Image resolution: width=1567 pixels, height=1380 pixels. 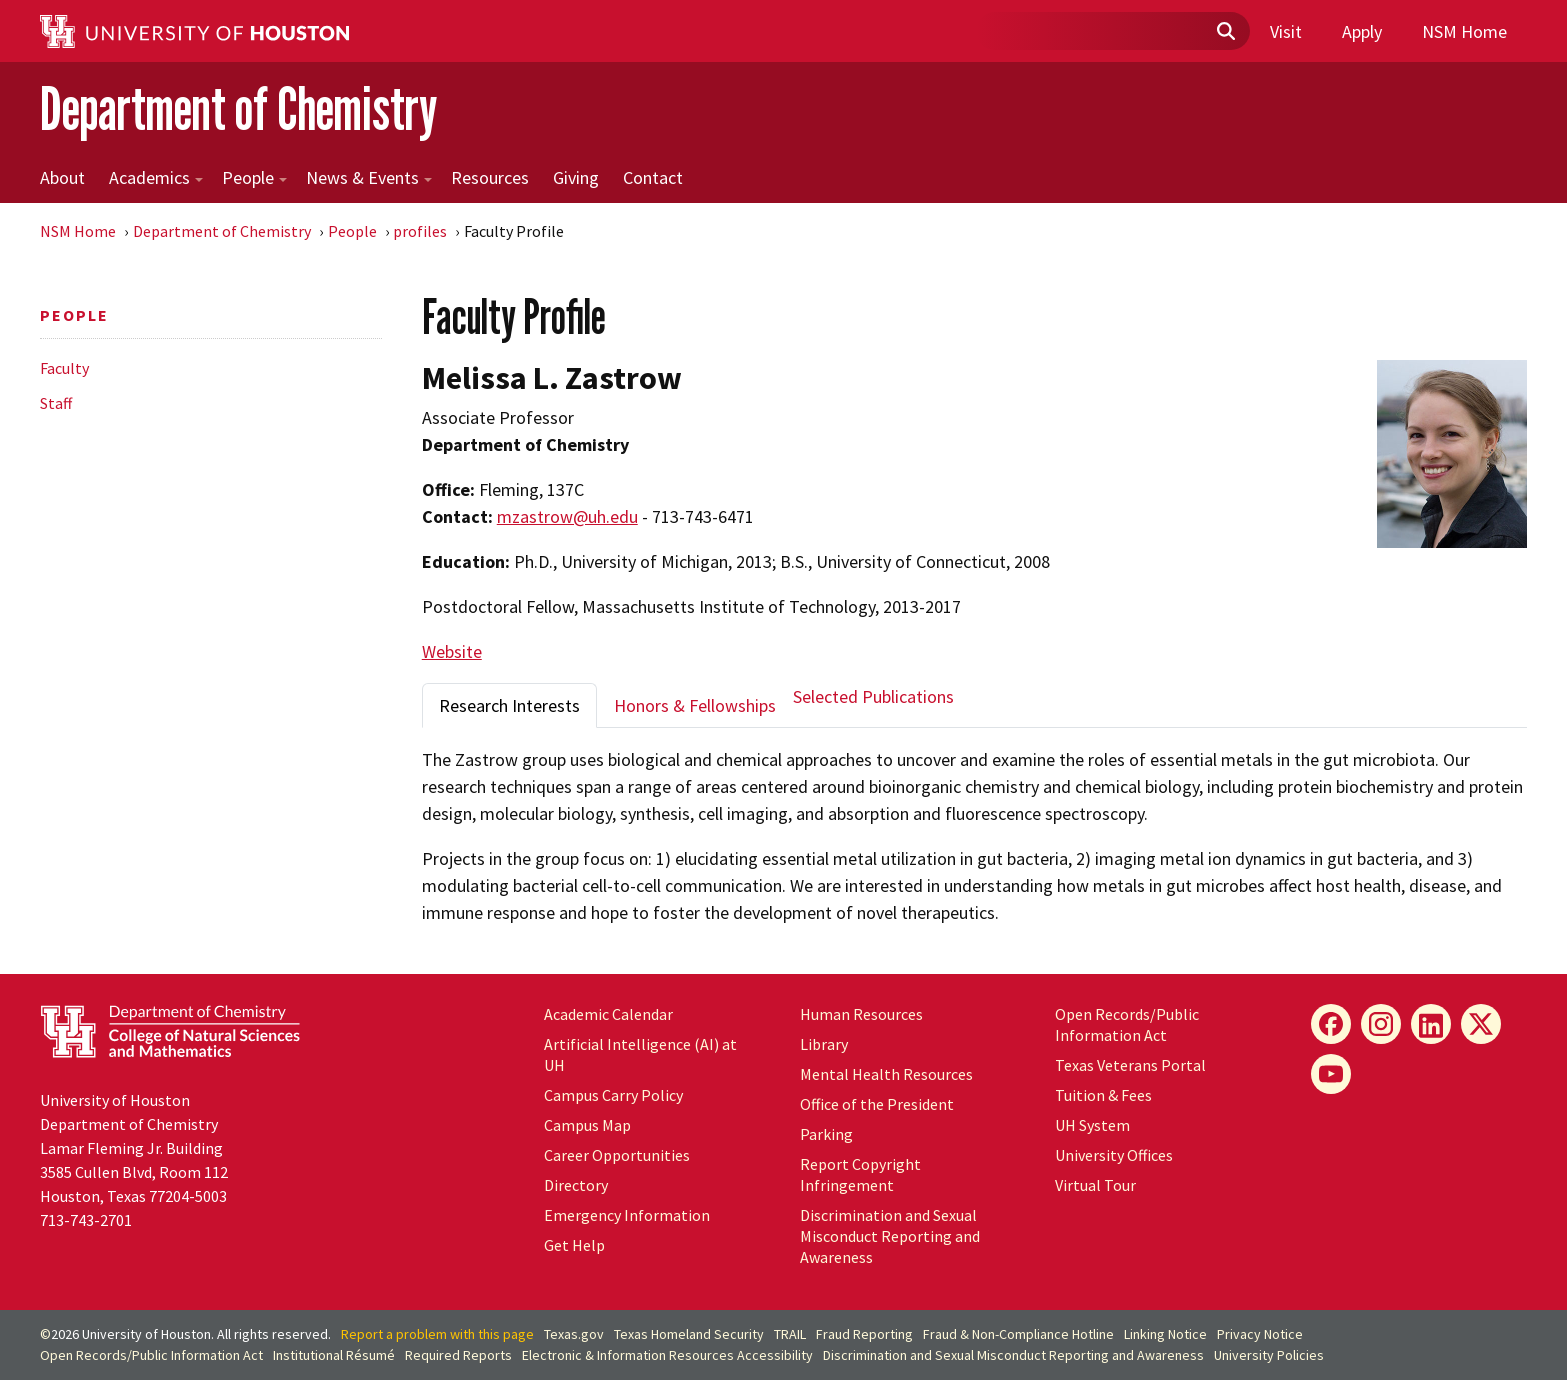 I want to click on TRAIL, so click(x=790, y=1334).